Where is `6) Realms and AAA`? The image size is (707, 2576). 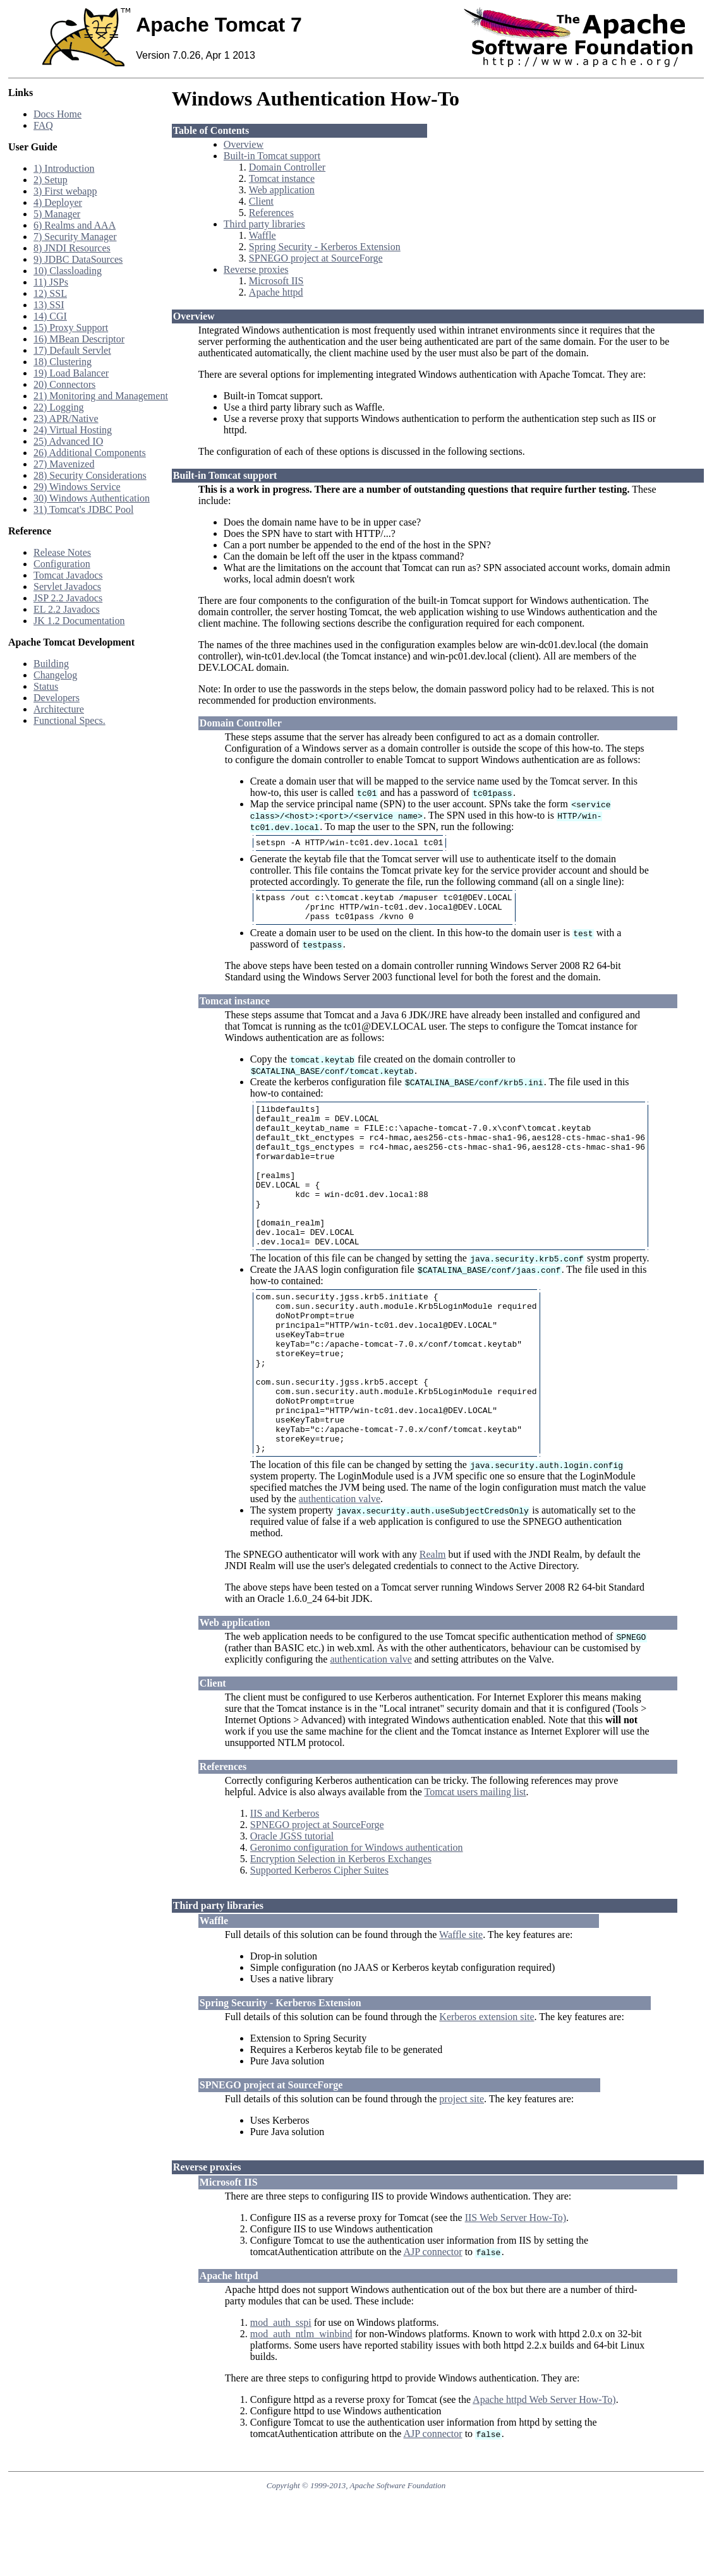 6) Realms and AAA is located at coordinates (74, 225).